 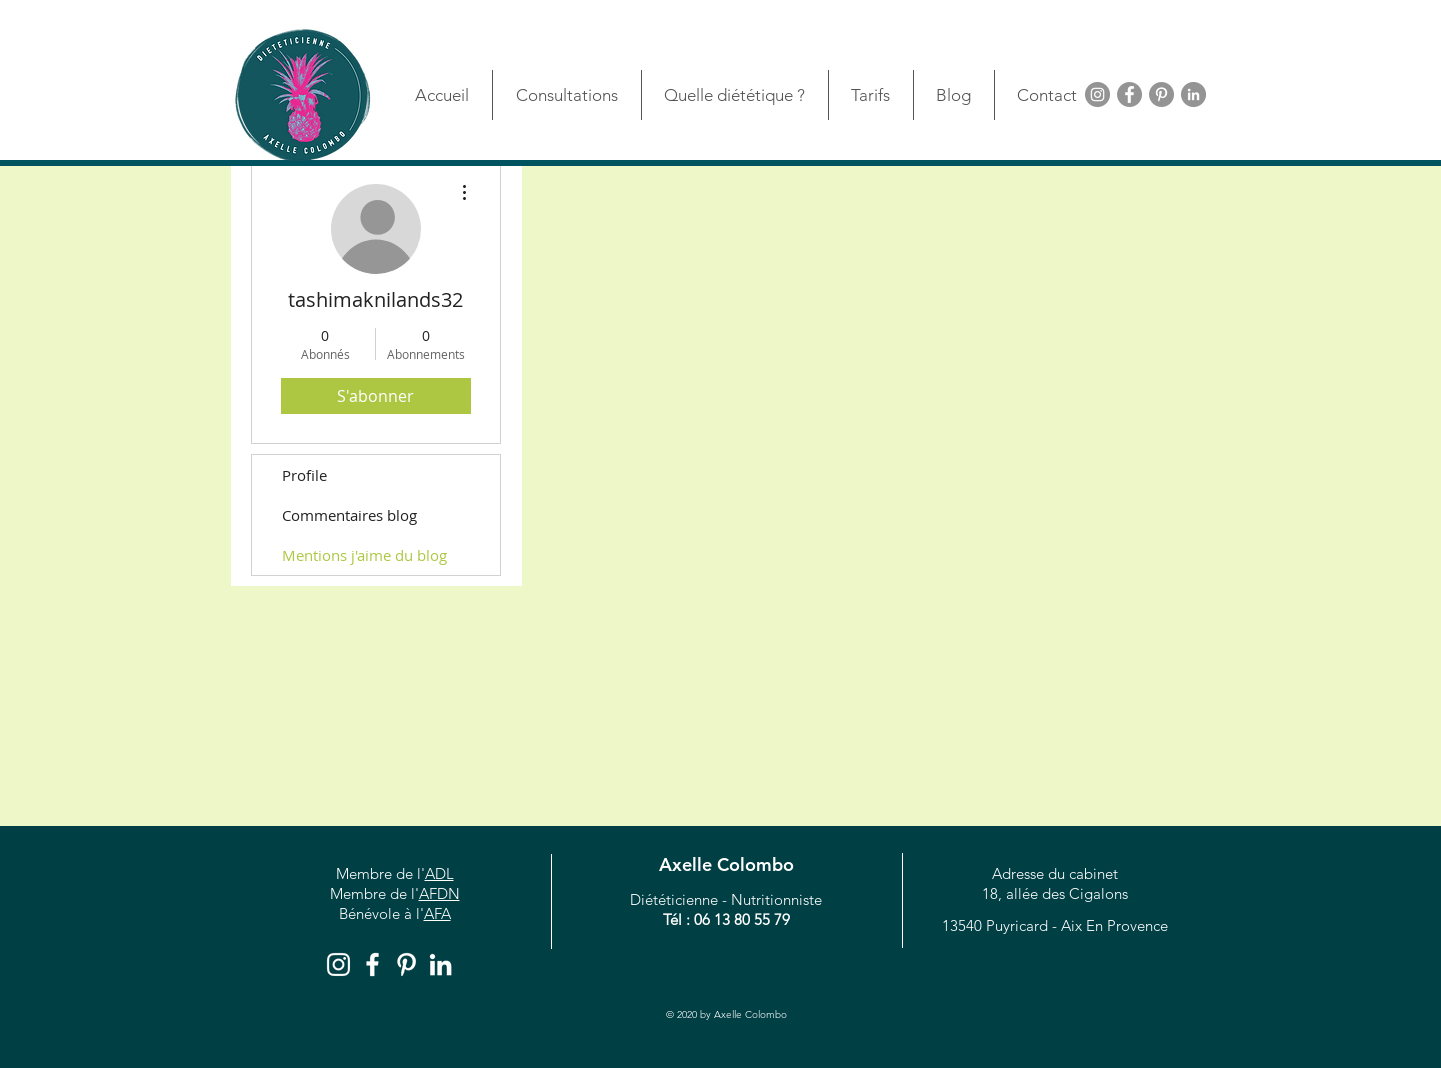 I want to click on [Instagram - Gris Cercle], so click(x=1097, y=94).